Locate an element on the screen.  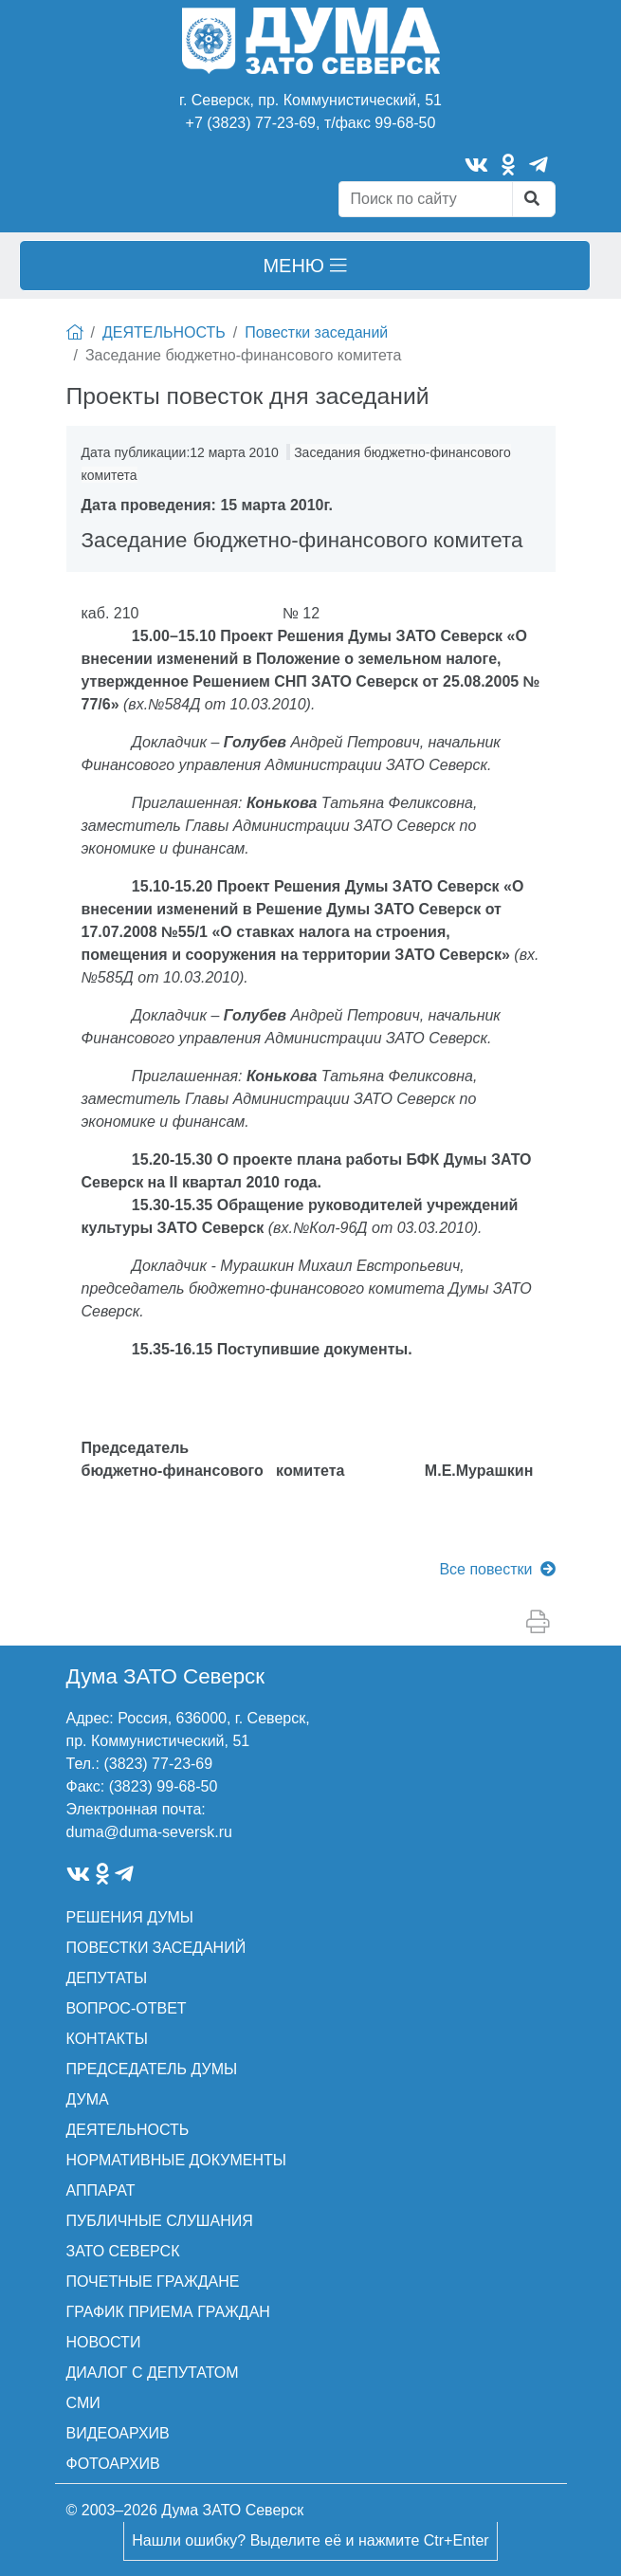
Все is located at coordinates (497, 1569).